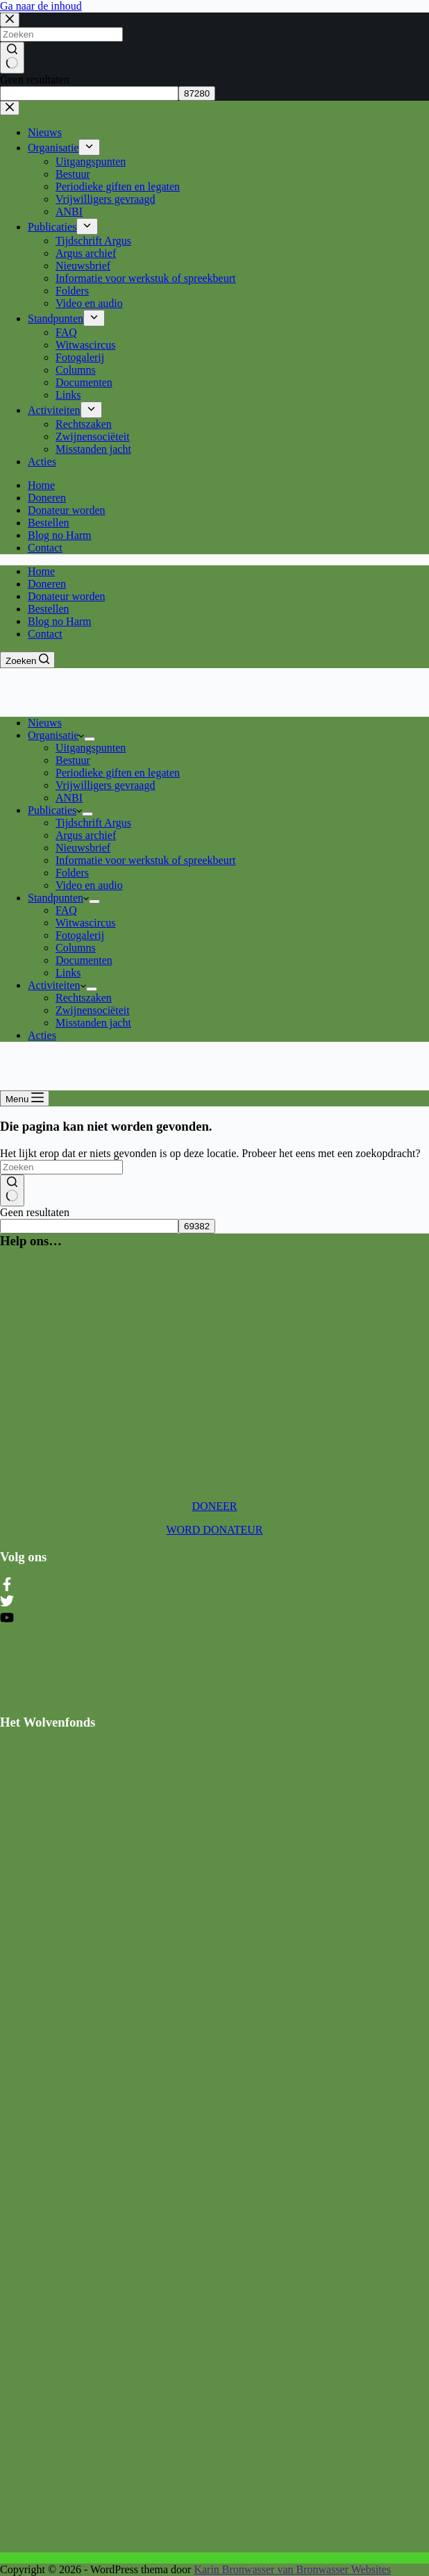  What do you see at coordinates (48, 609) in the screenshot?
I see `Bestellen` at bounding box center [48, 609].